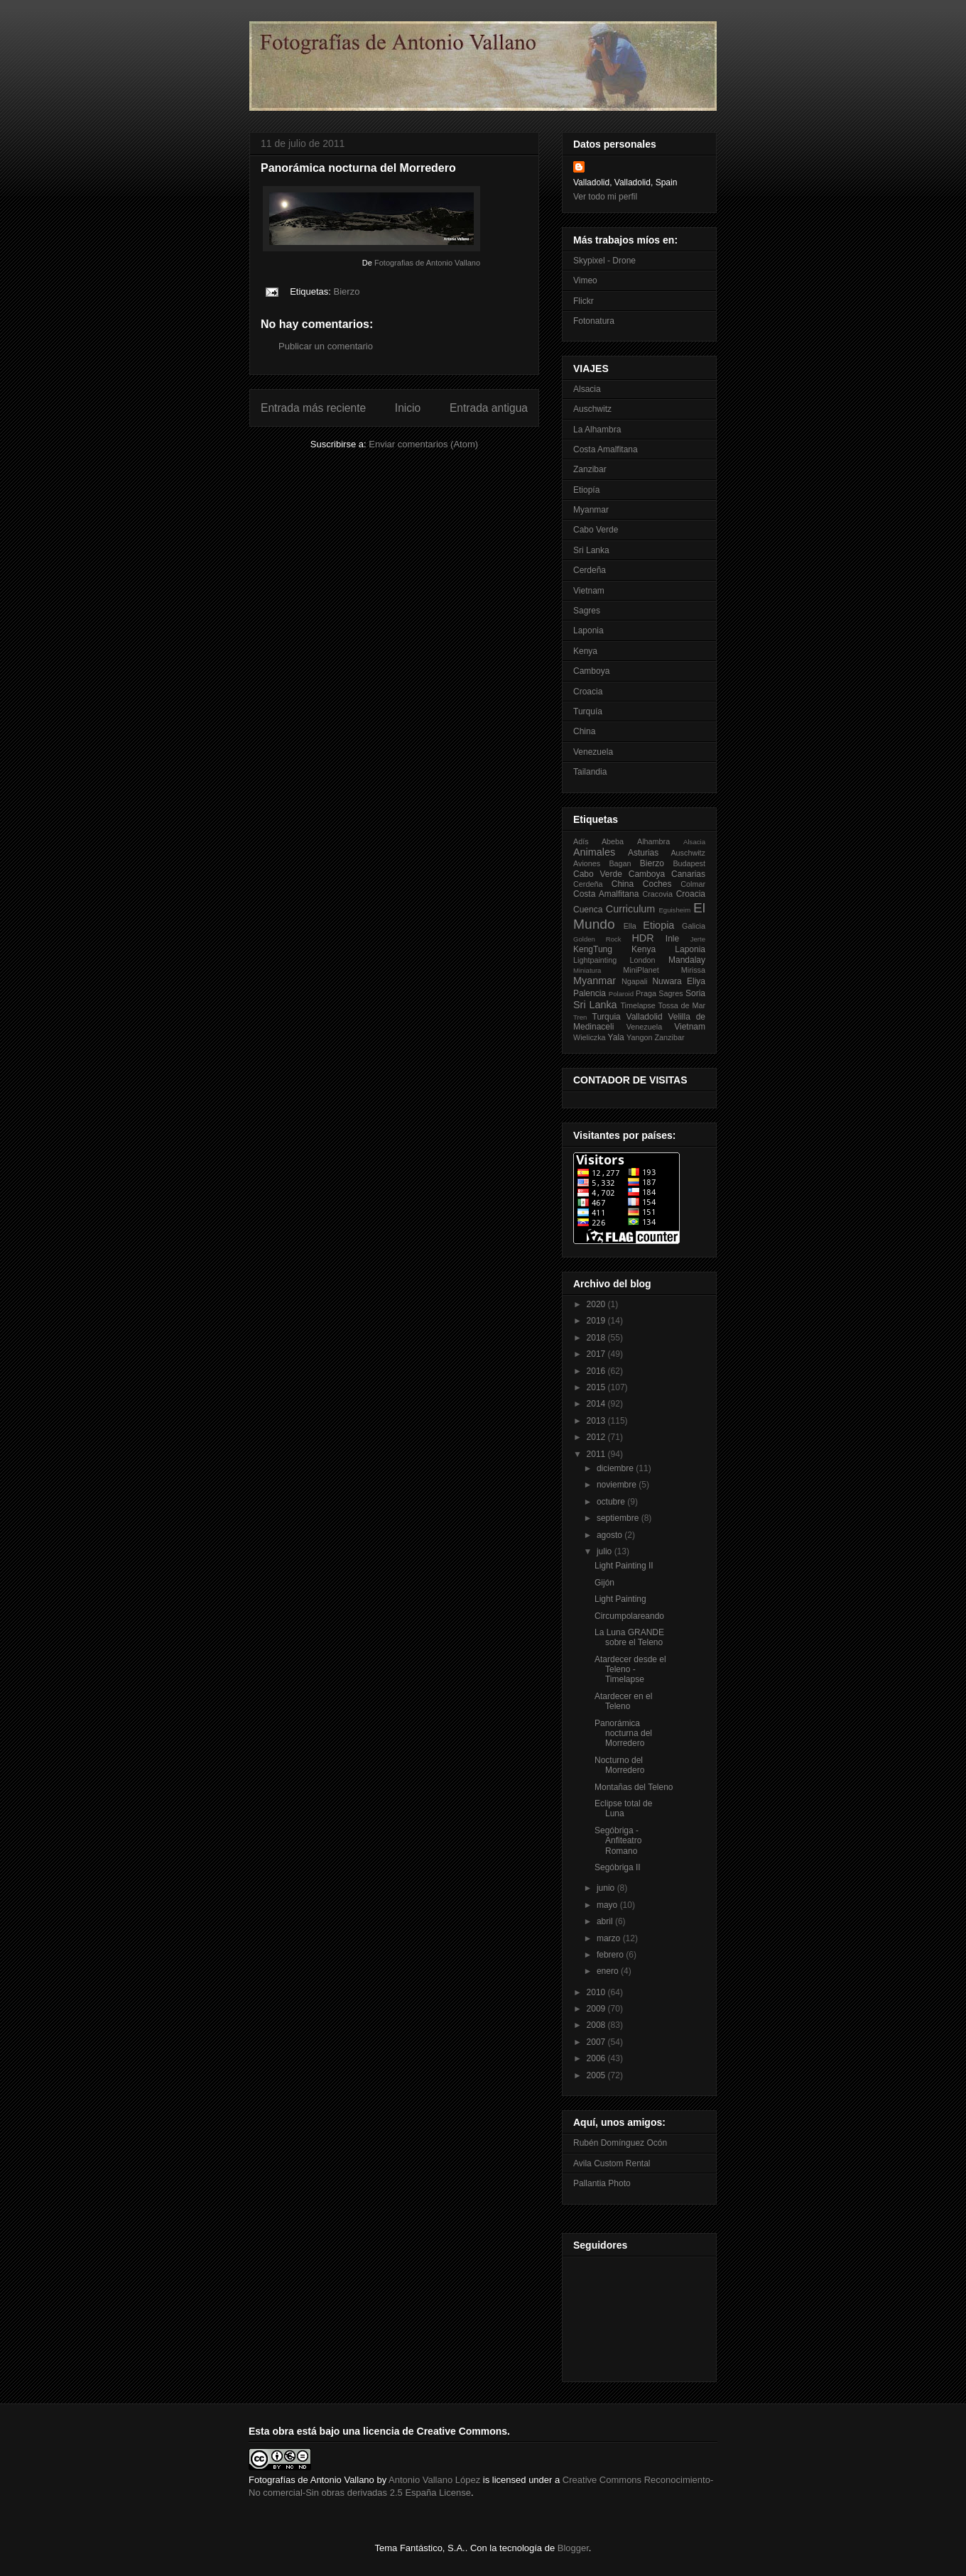  What do you see at coordinates (593, 321) in the screenshot?
I see `Fotonatura` at bounding box center [593, 321].